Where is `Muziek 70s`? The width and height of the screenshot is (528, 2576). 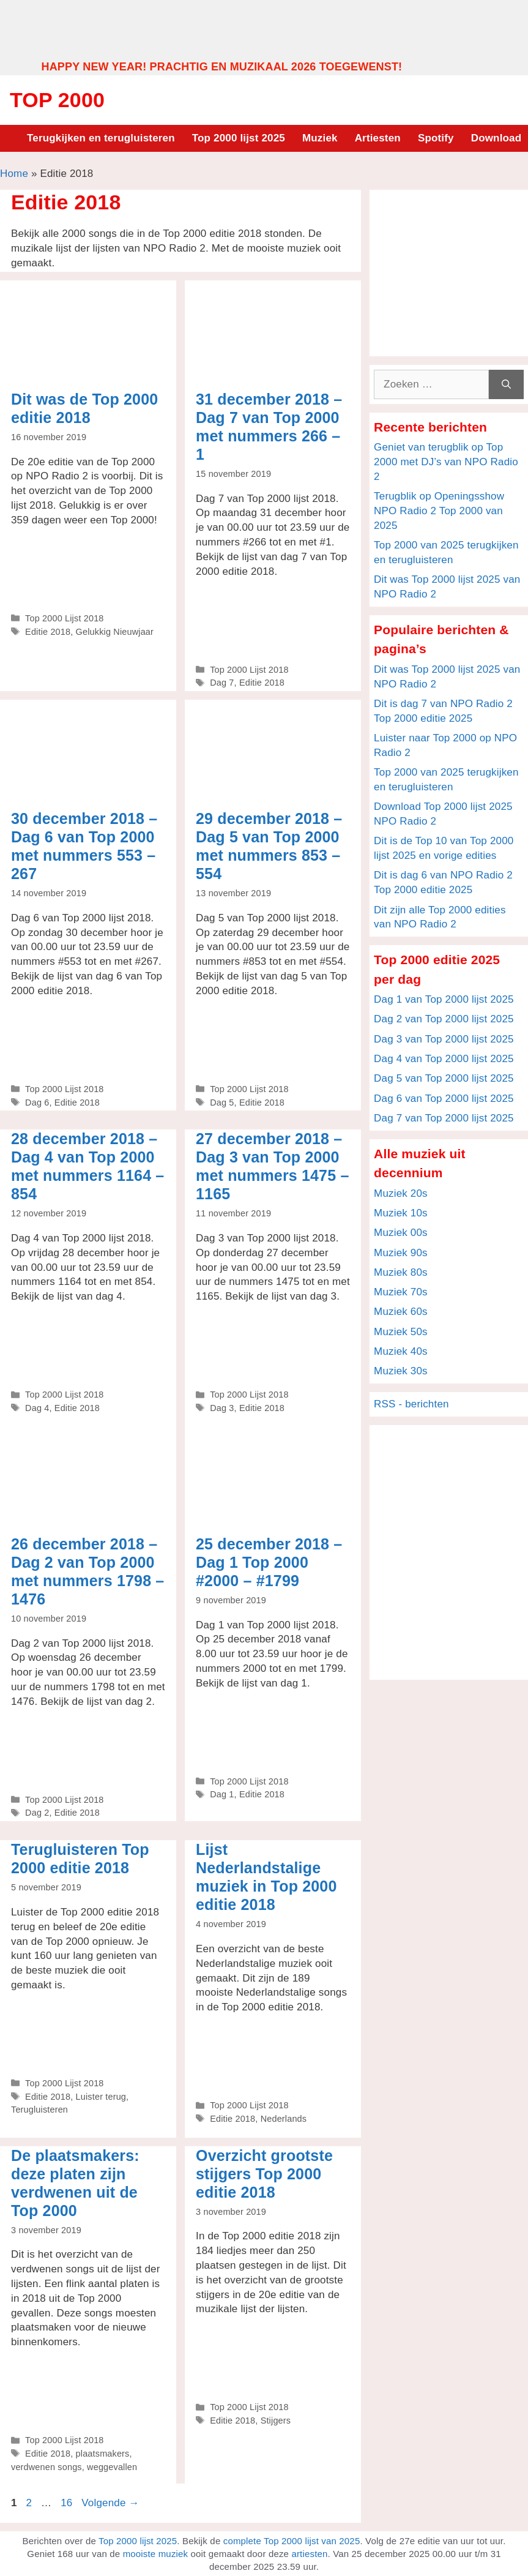
Muziek 70s is located at coordinates (401, 1292).